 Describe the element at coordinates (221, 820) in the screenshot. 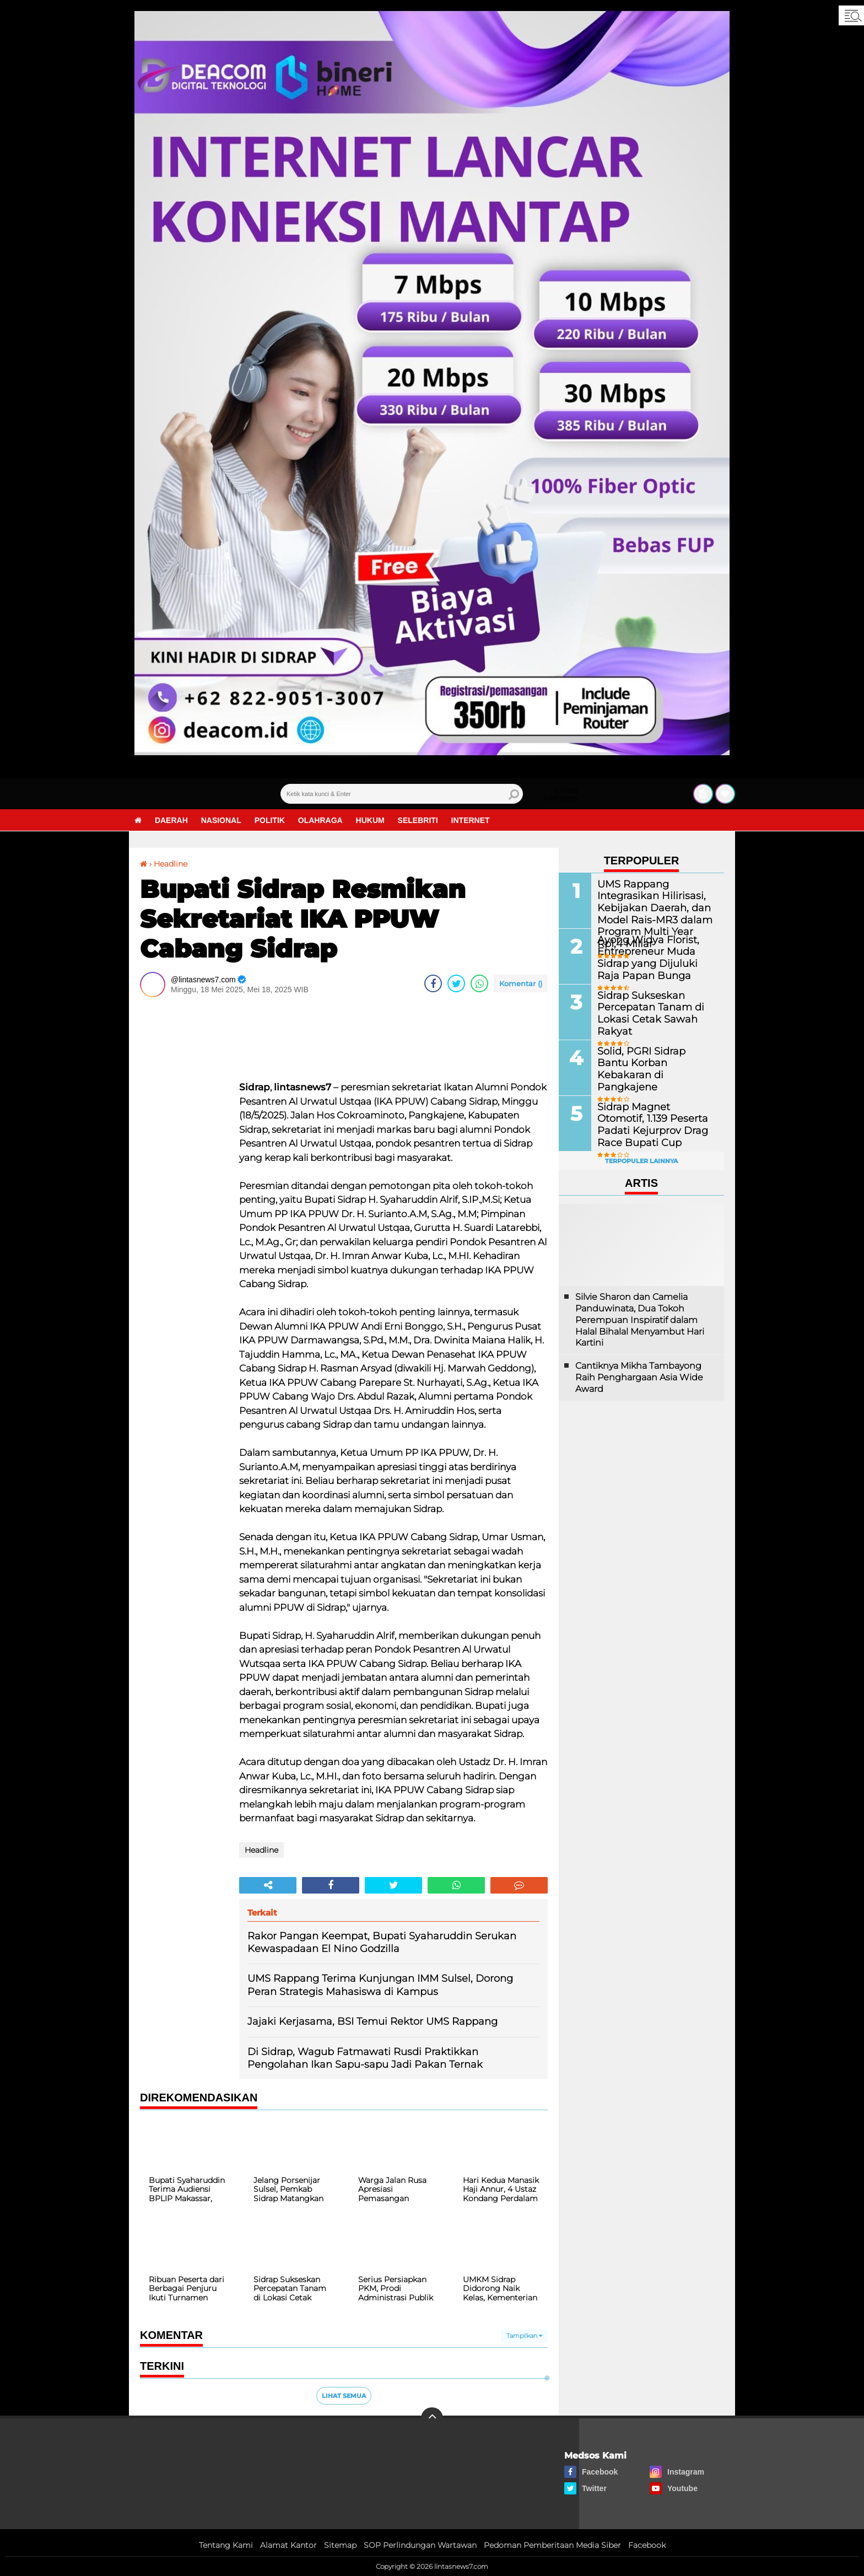

I see `Nasional` at that location.